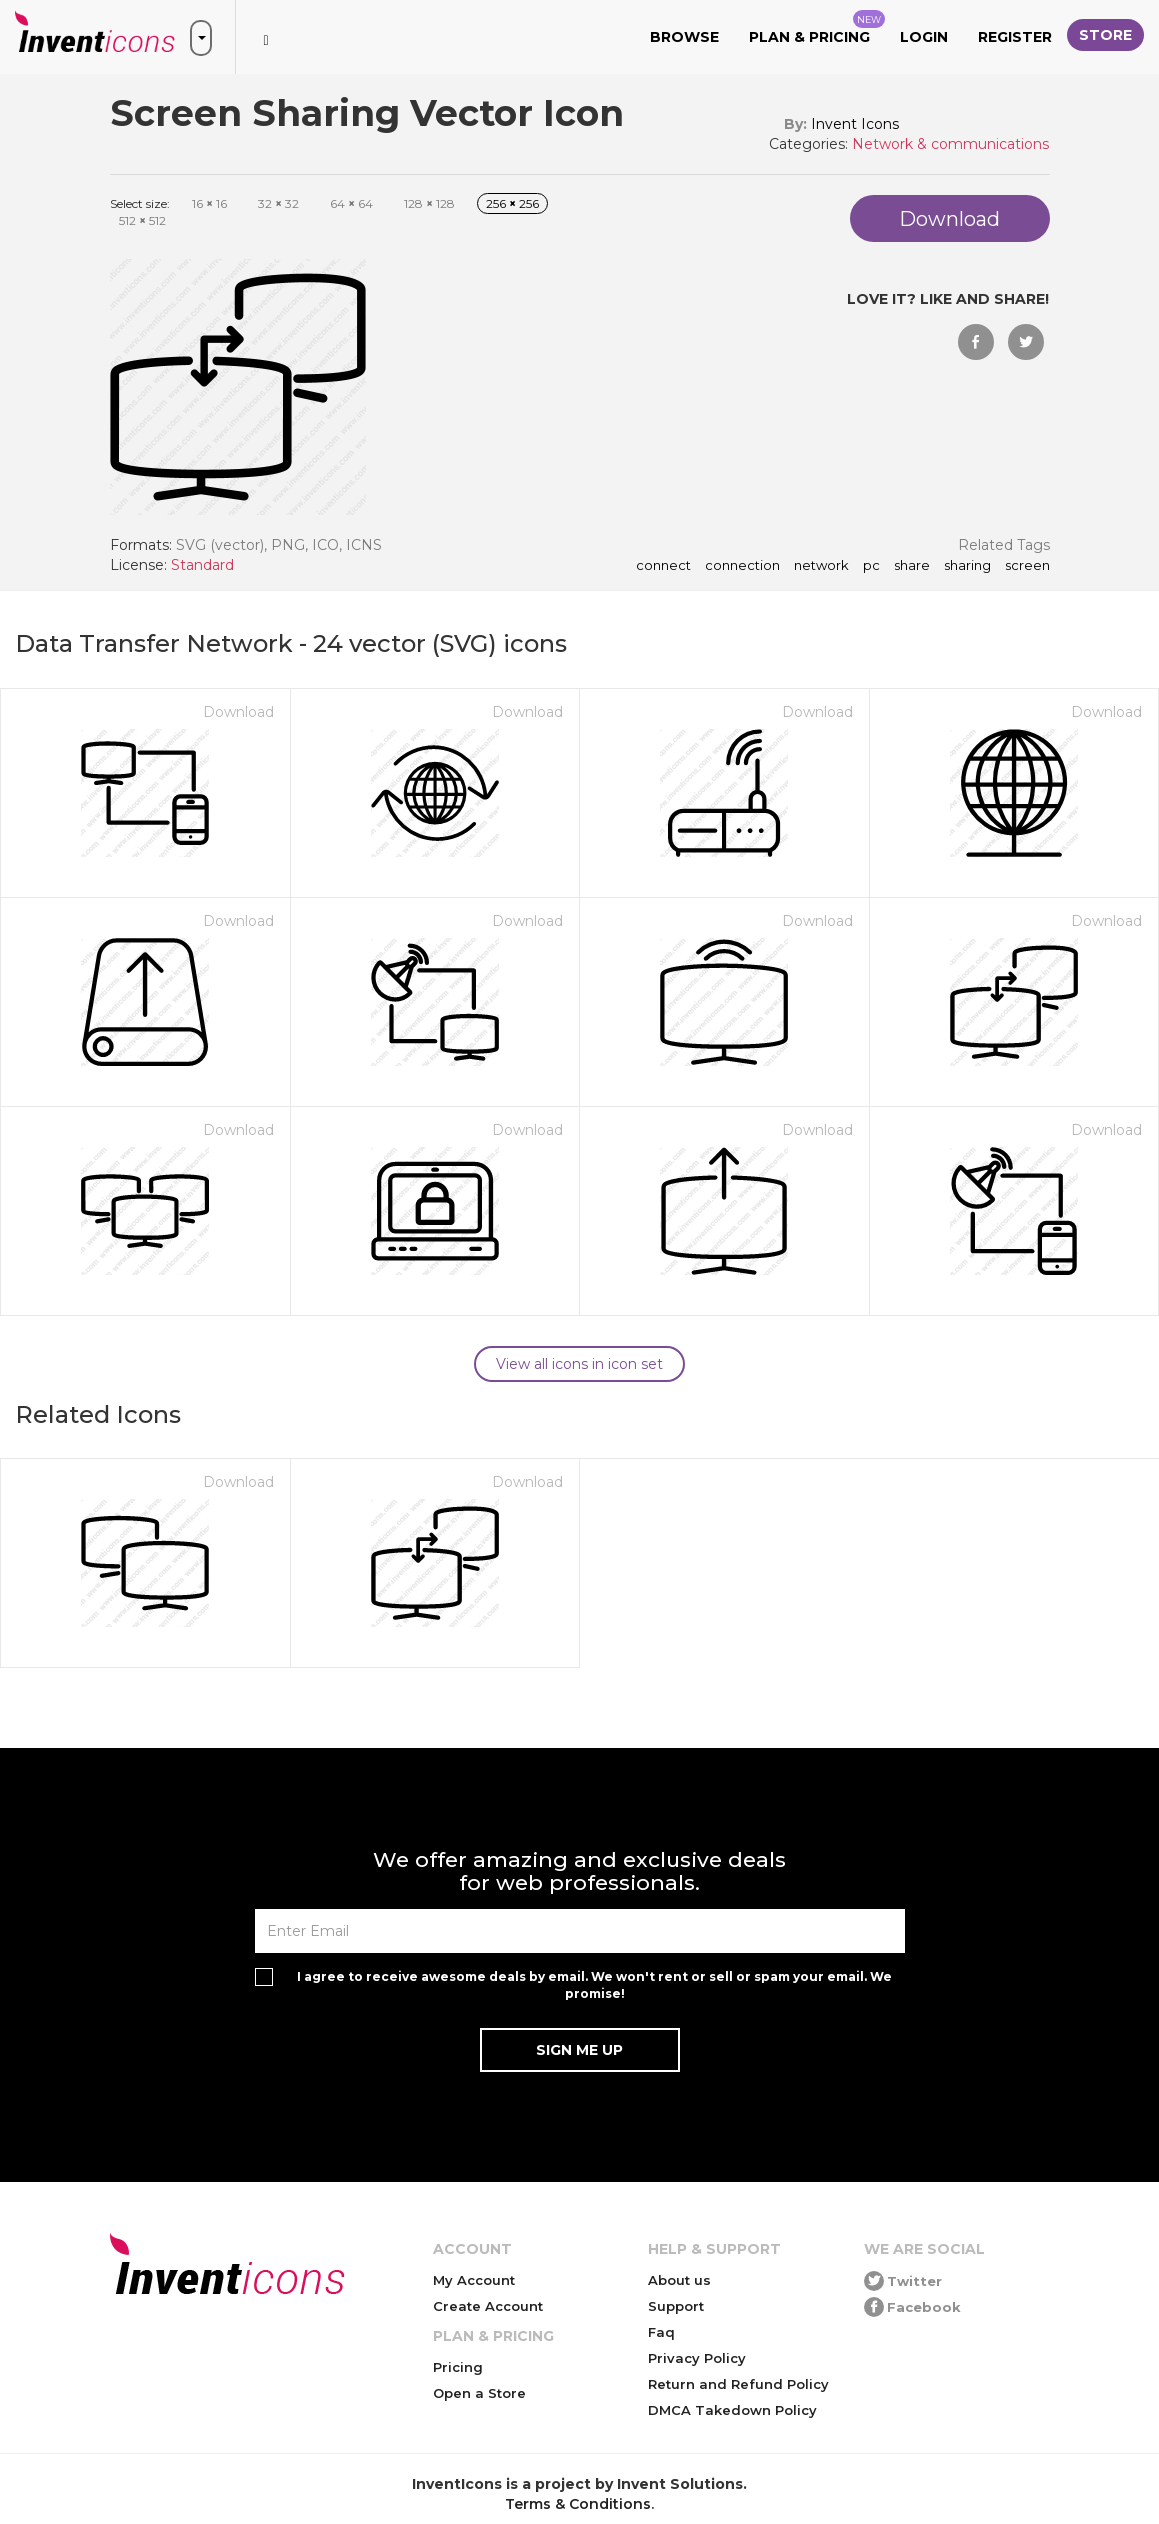  I want to click on About us, so click(679, 2280).